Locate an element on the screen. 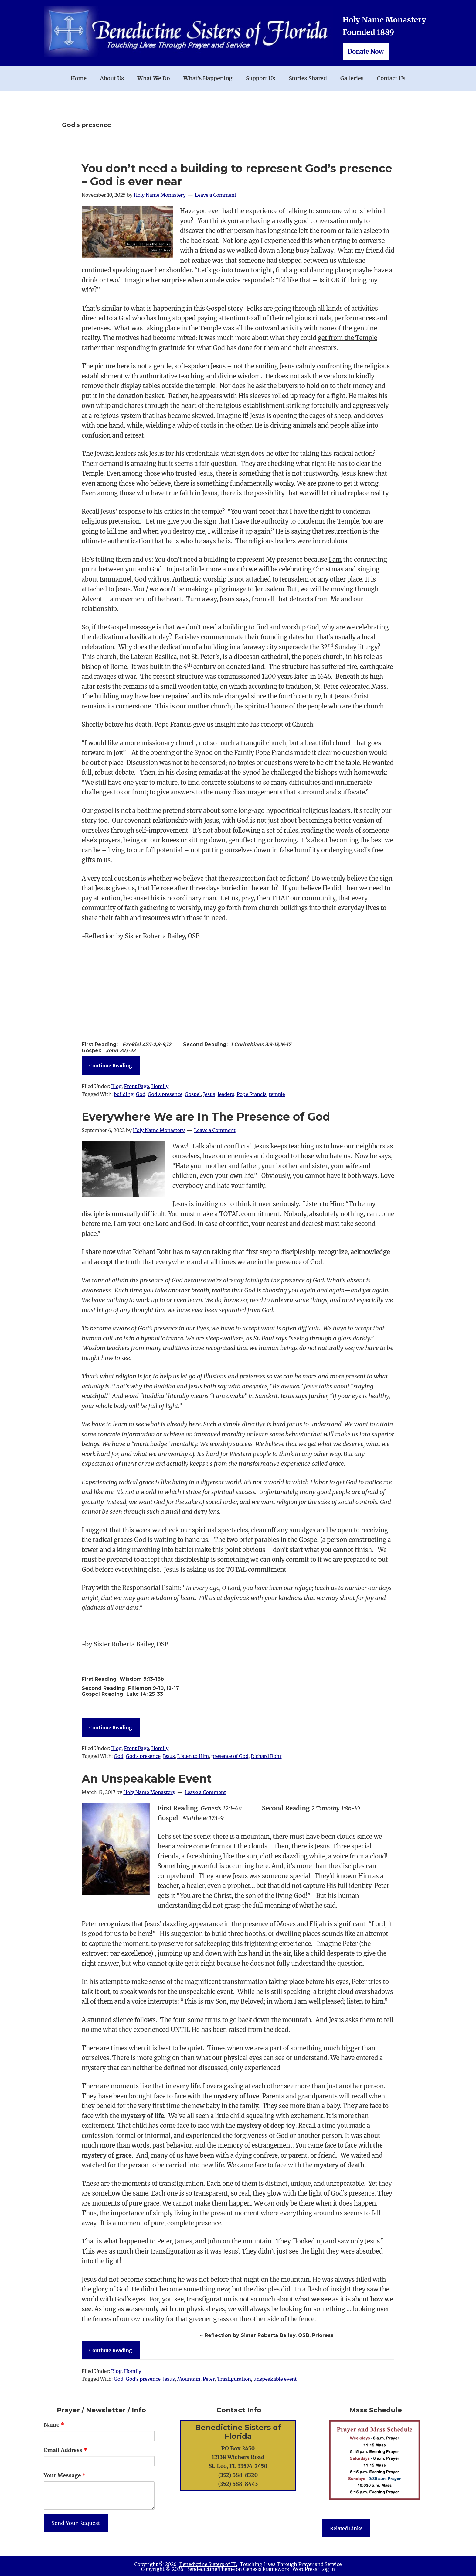 This screenshot has width=476, height=2576. Listen to Him is located at coordinates (193, 1756).